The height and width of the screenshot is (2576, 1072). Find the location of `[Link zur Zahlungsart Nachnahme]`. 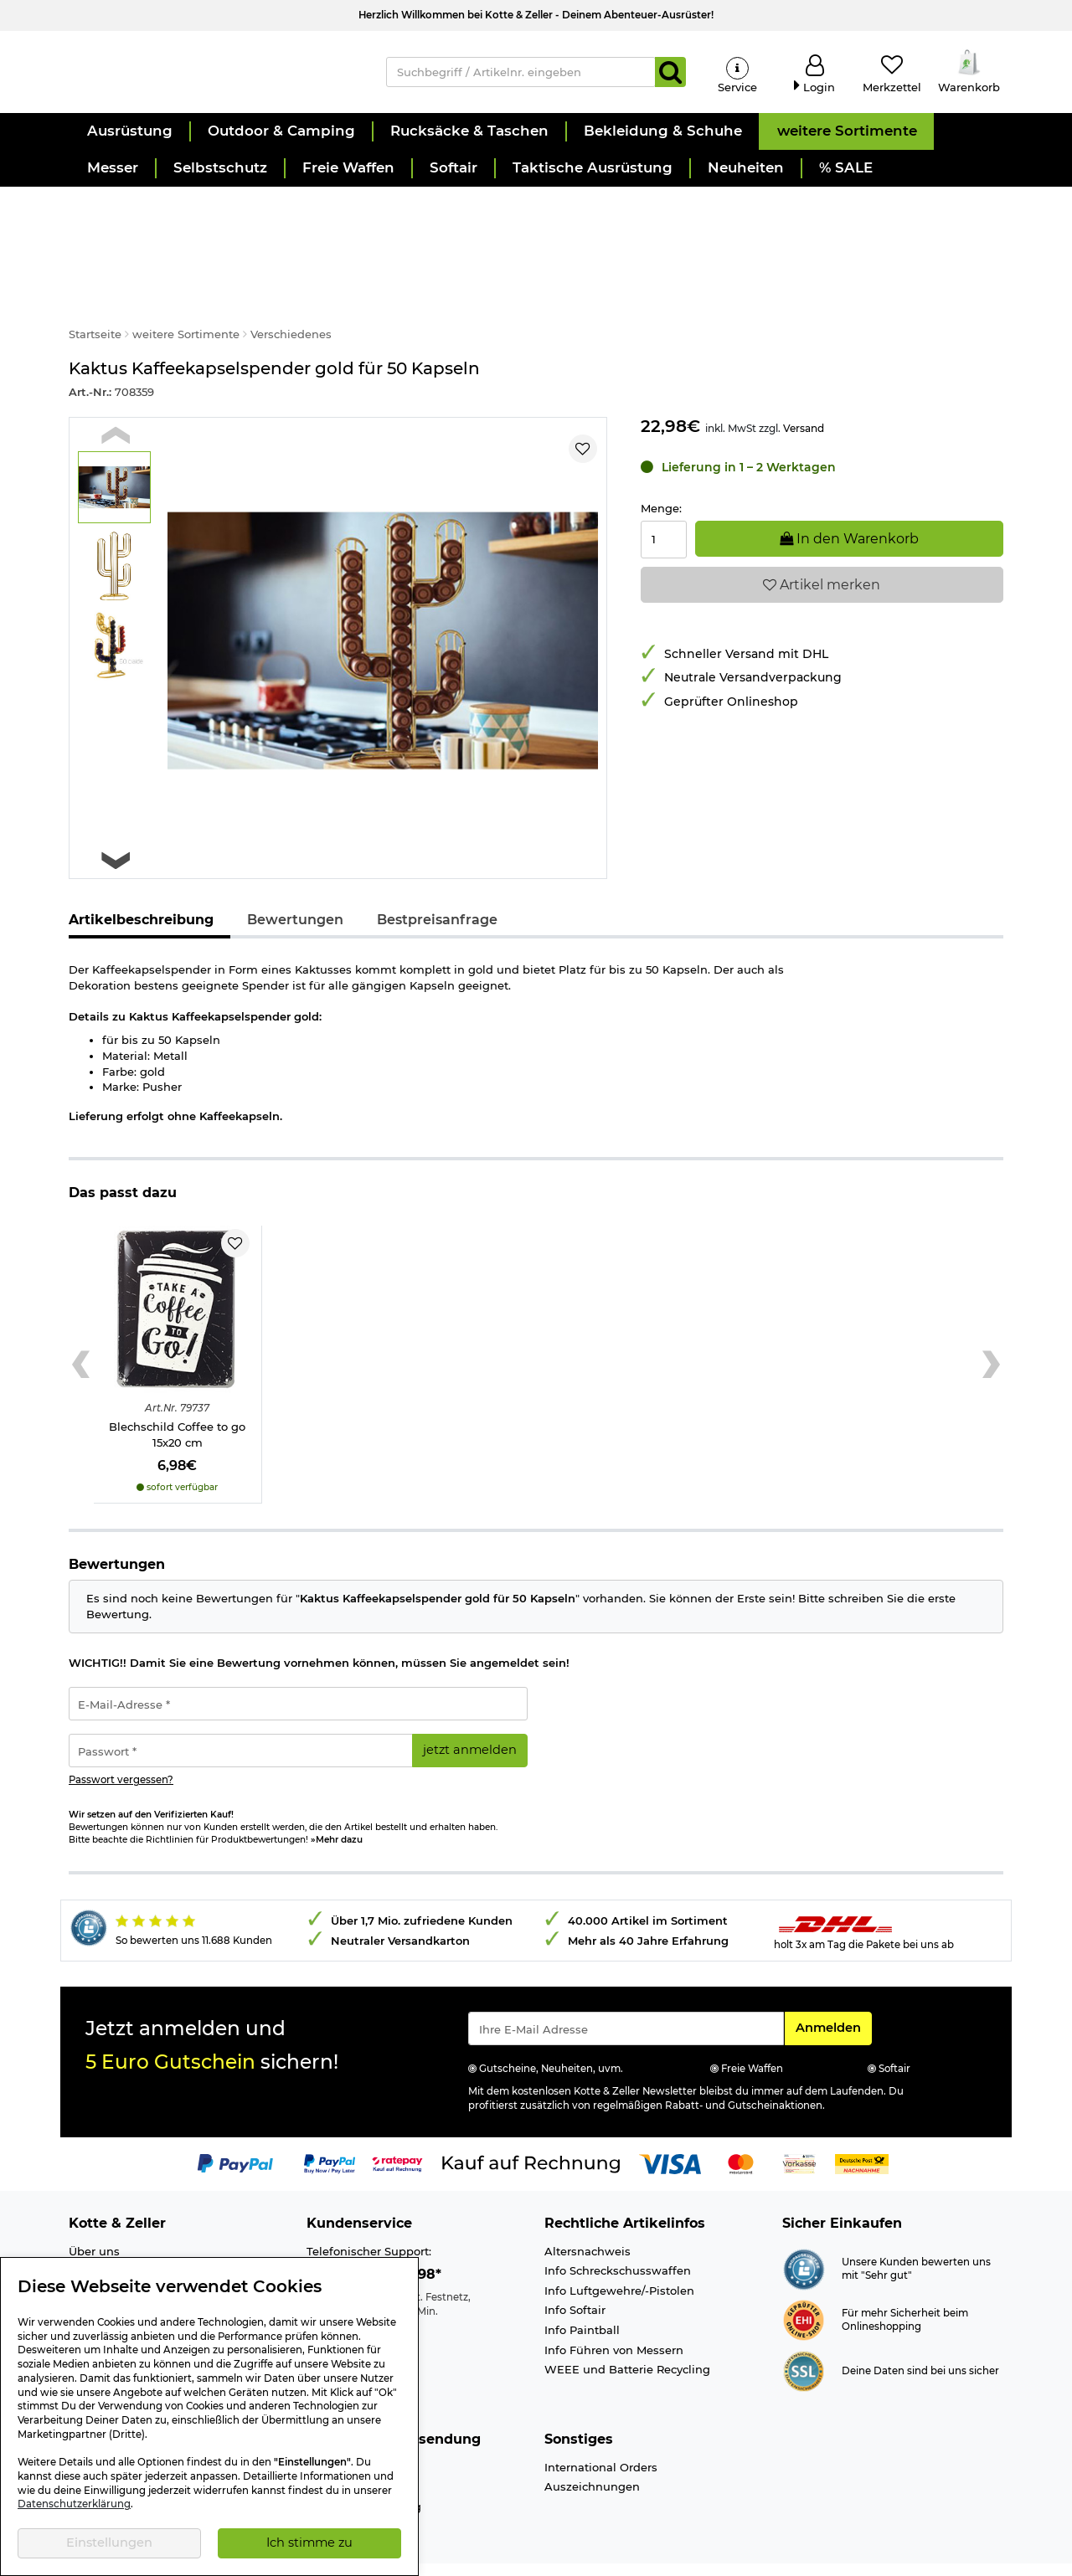

[Link zur Zahlungsart Nachnahme] is located at coordinates (862, 2126).